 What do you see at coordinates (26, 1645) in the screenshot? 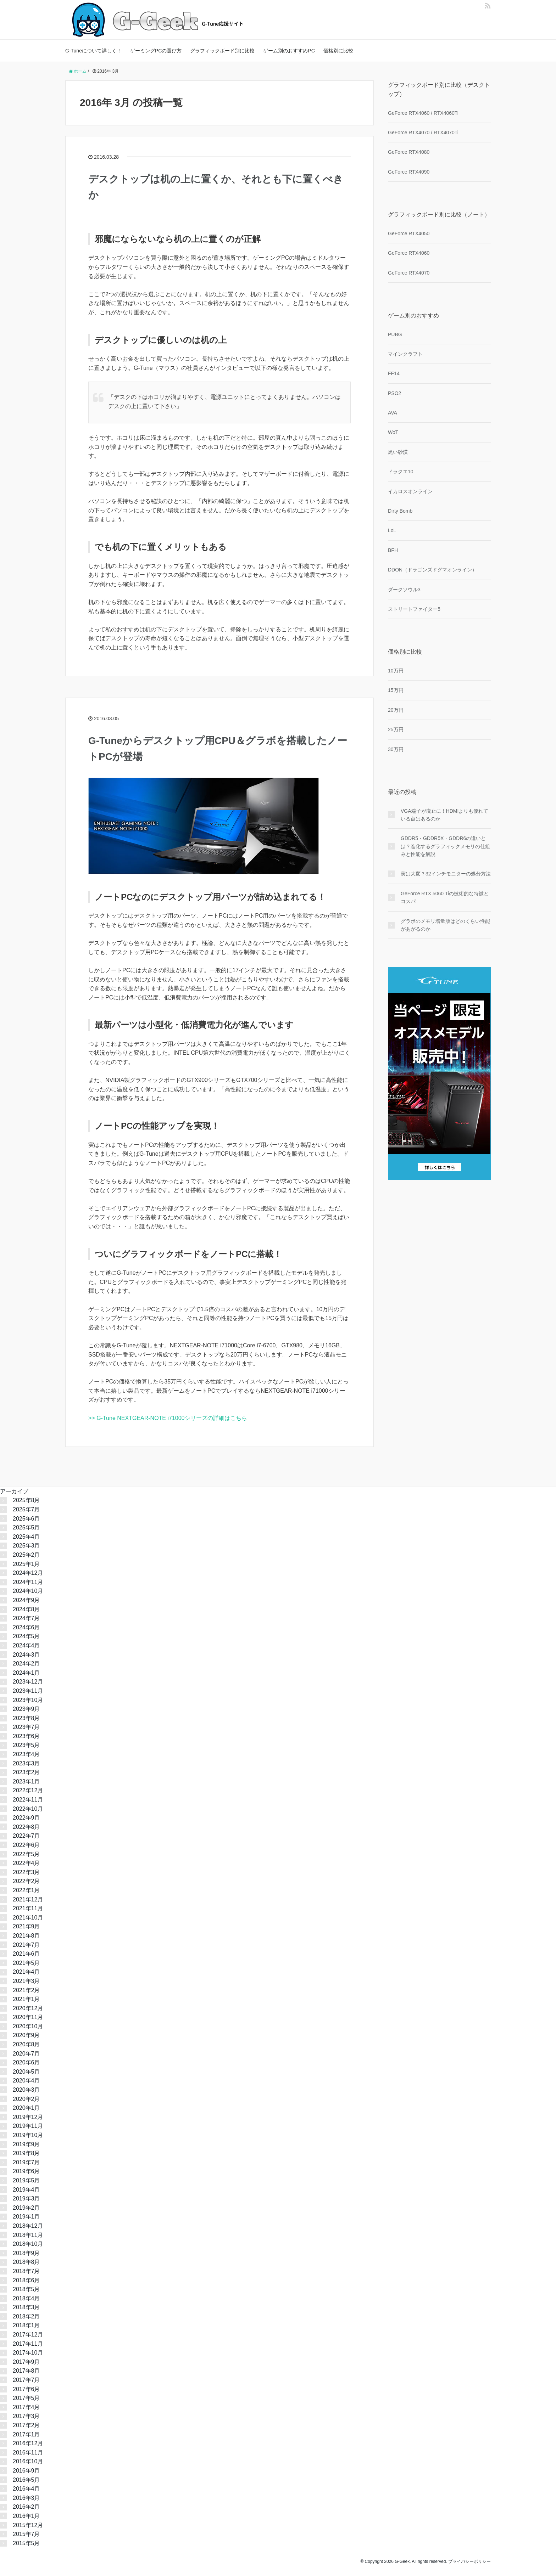
I see `2024年4月` at bounding box center [26, 1645].